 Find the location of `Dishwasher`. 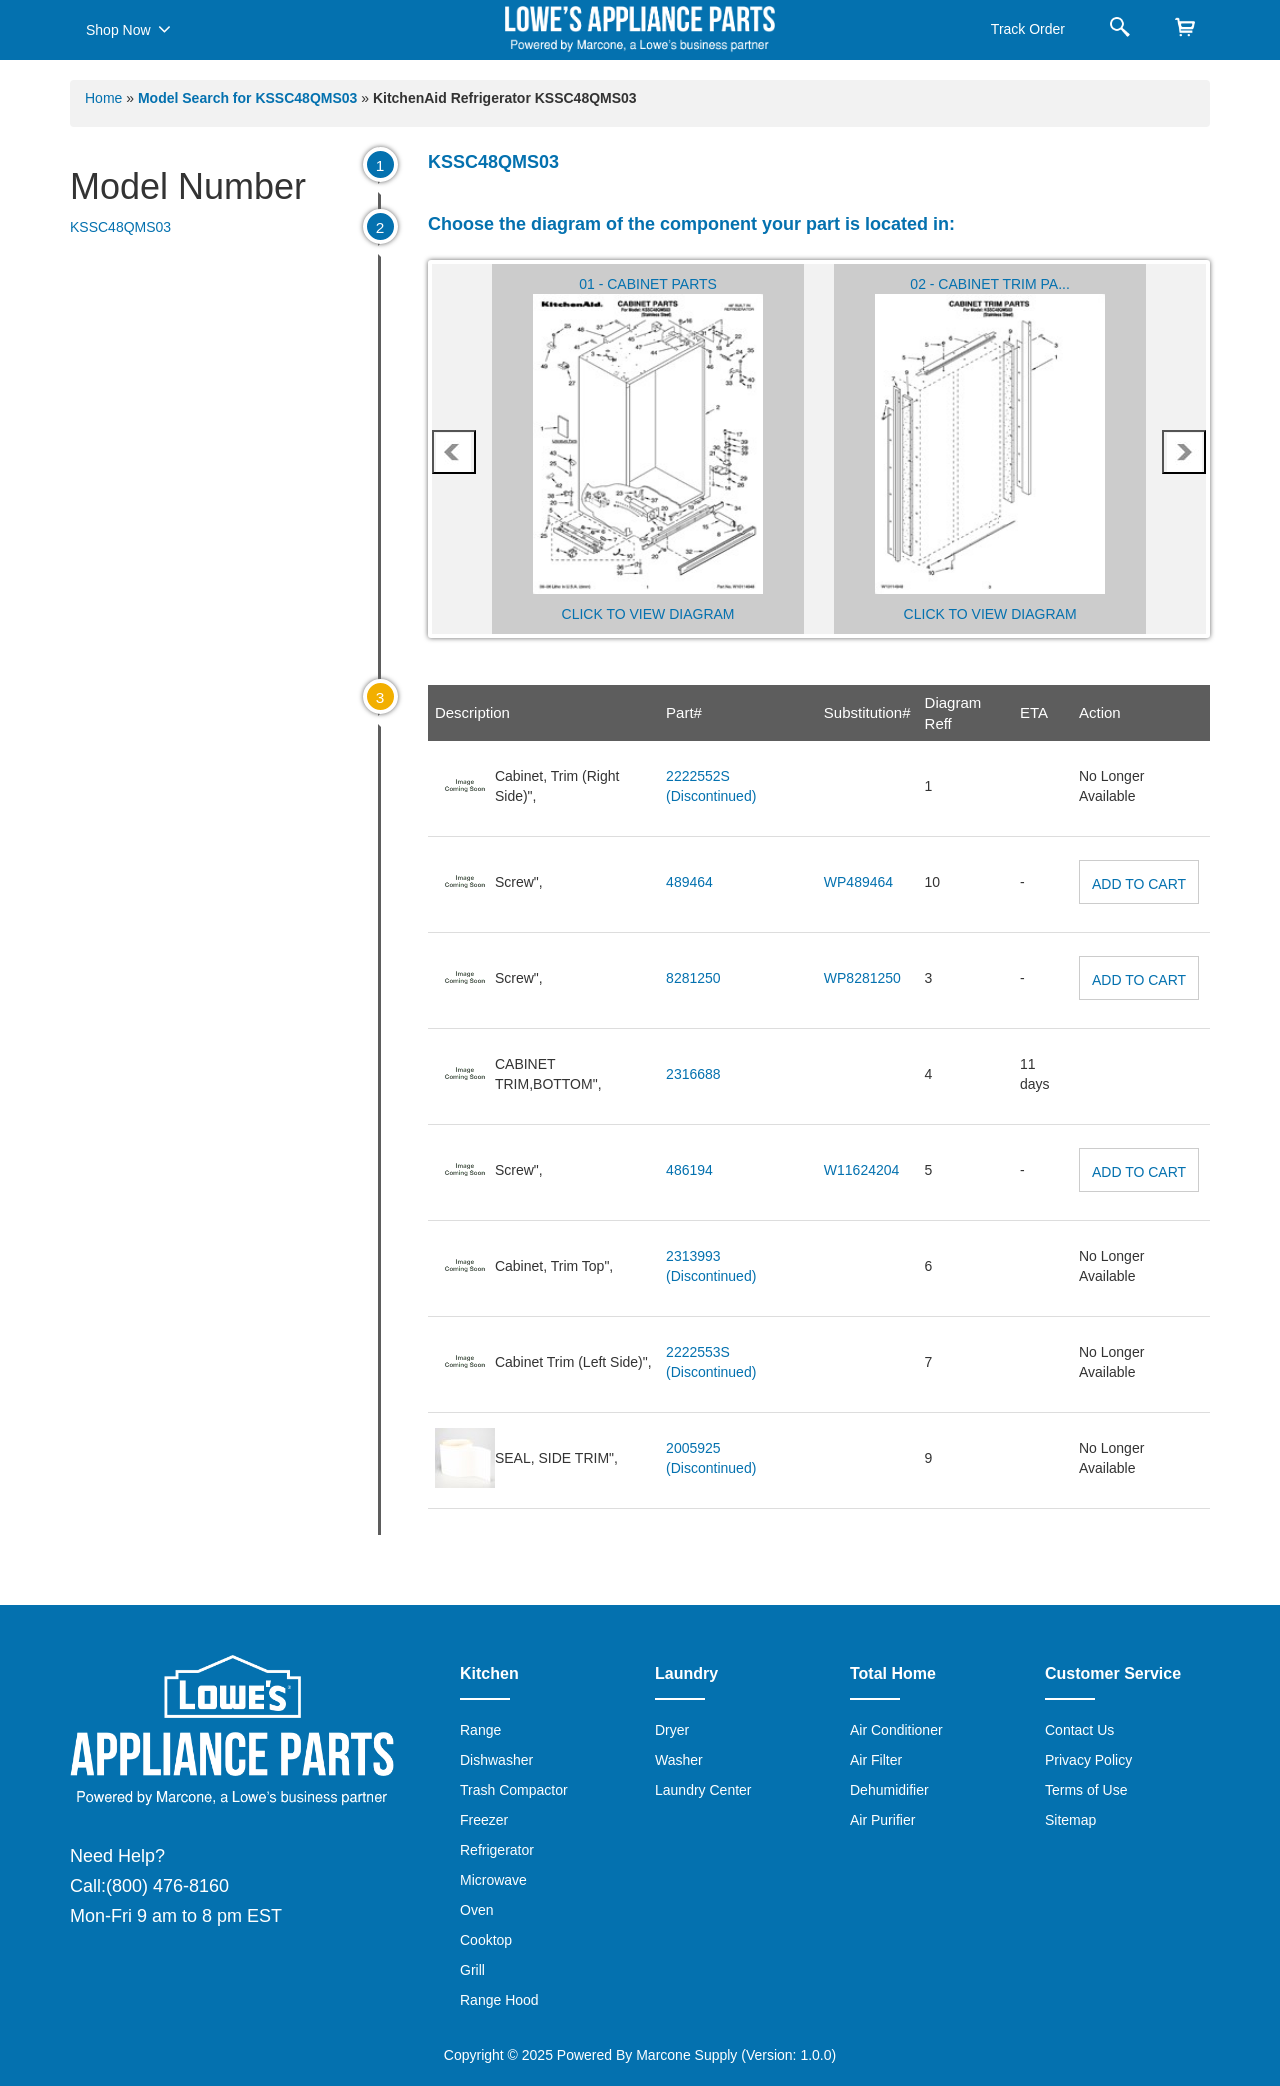

Dishwasher is located at coordinates (496, 1760).